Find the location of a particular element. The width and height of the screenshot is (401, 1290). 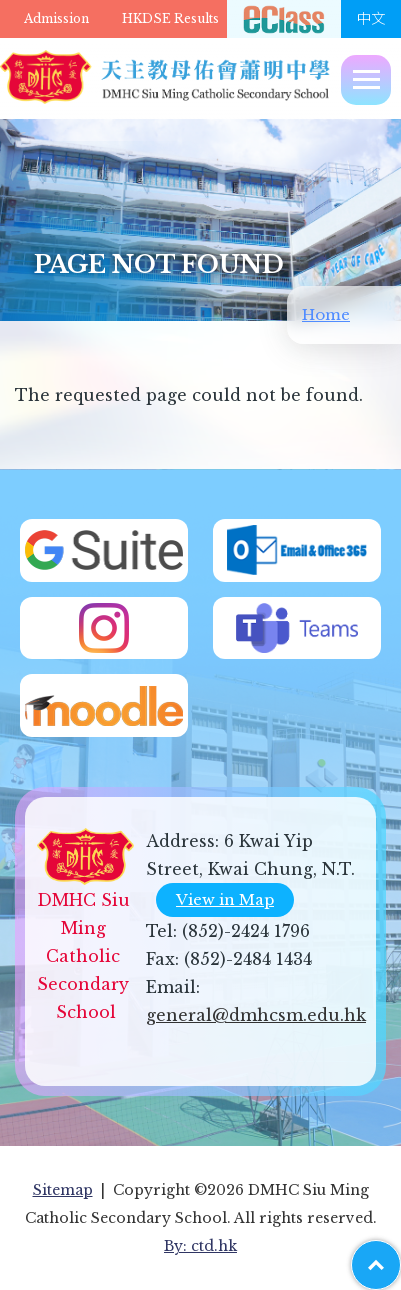

Admission is located at coordinates (56, 18).